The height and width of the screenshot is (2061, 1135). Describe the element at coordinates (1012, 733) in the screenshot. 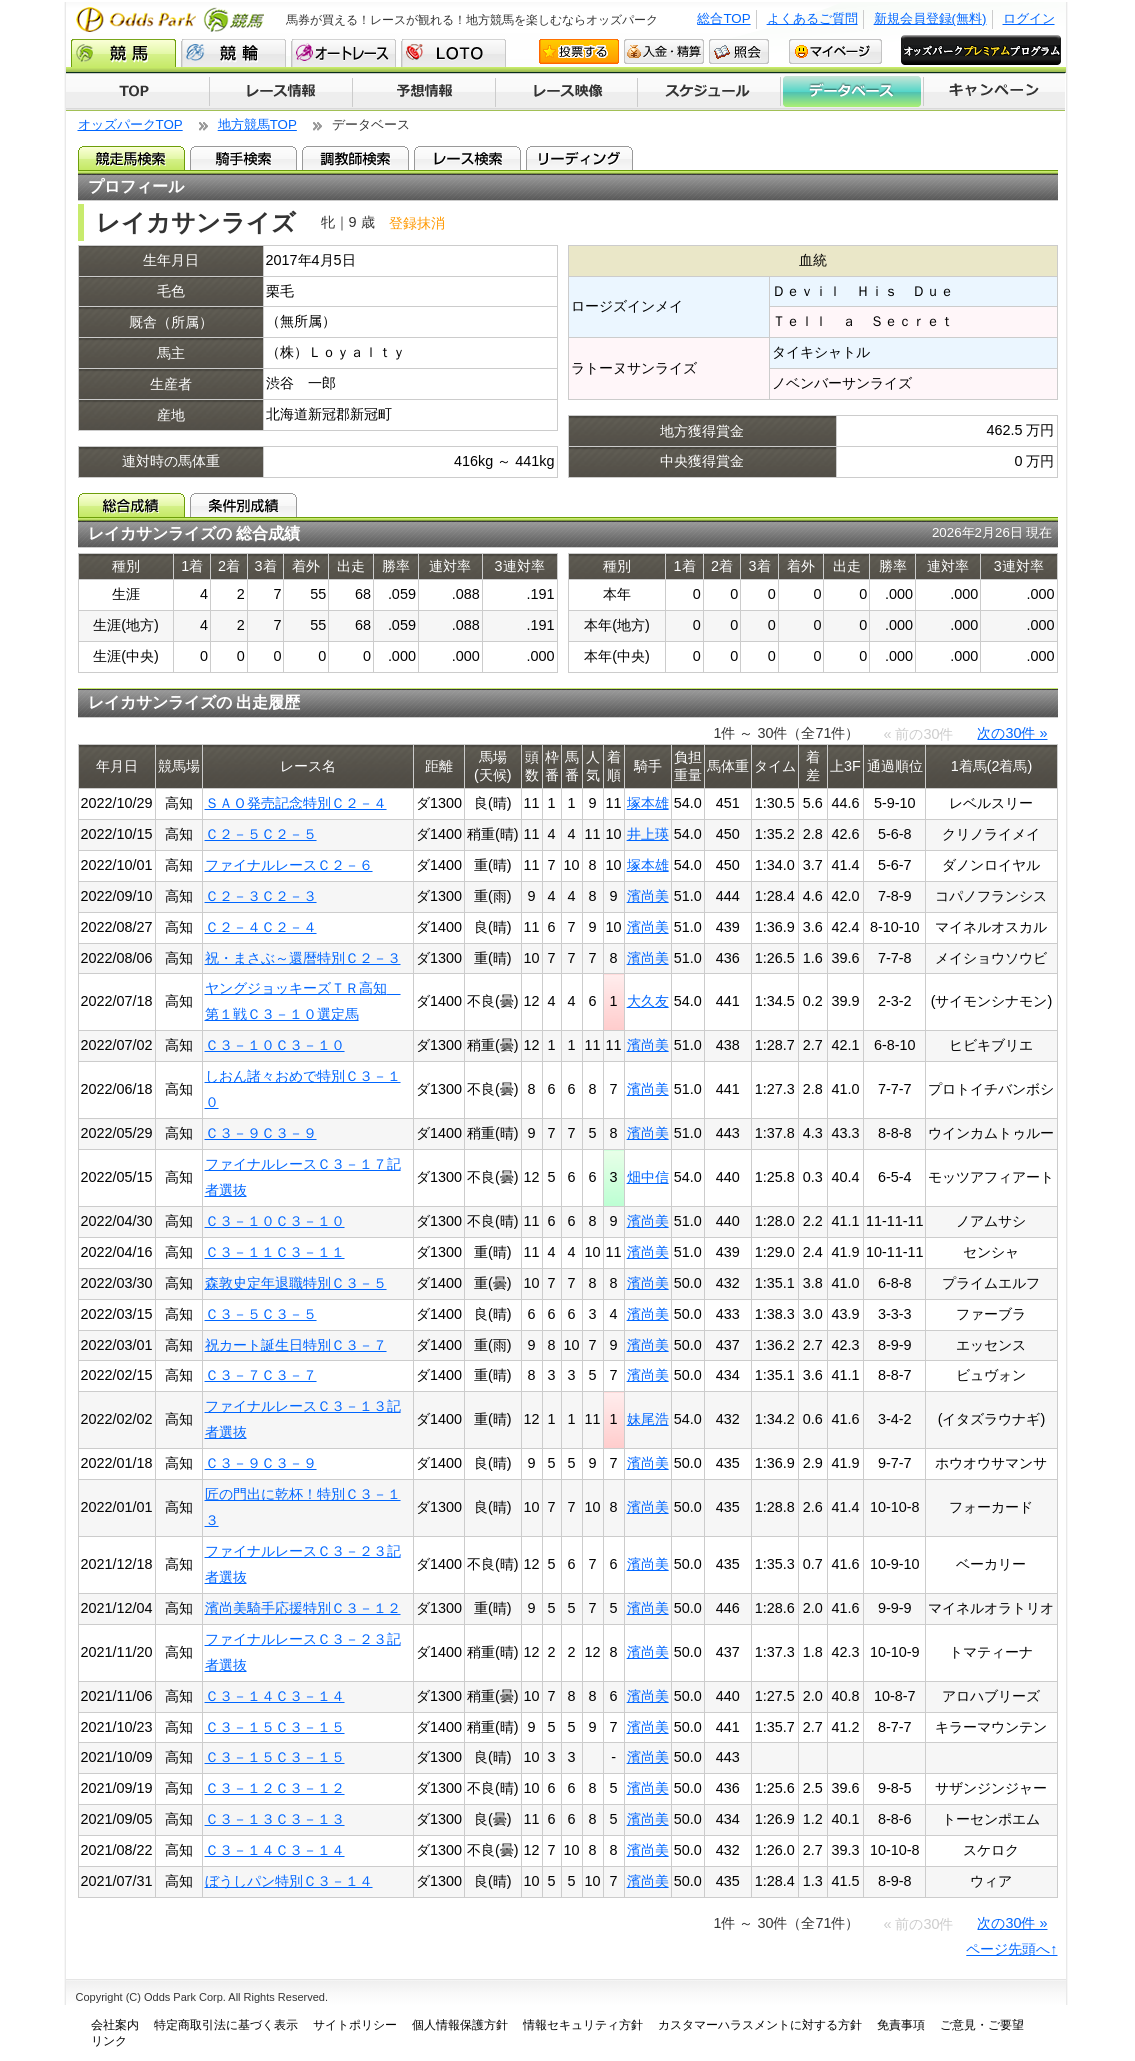

I see `次の30件 »` at that location.